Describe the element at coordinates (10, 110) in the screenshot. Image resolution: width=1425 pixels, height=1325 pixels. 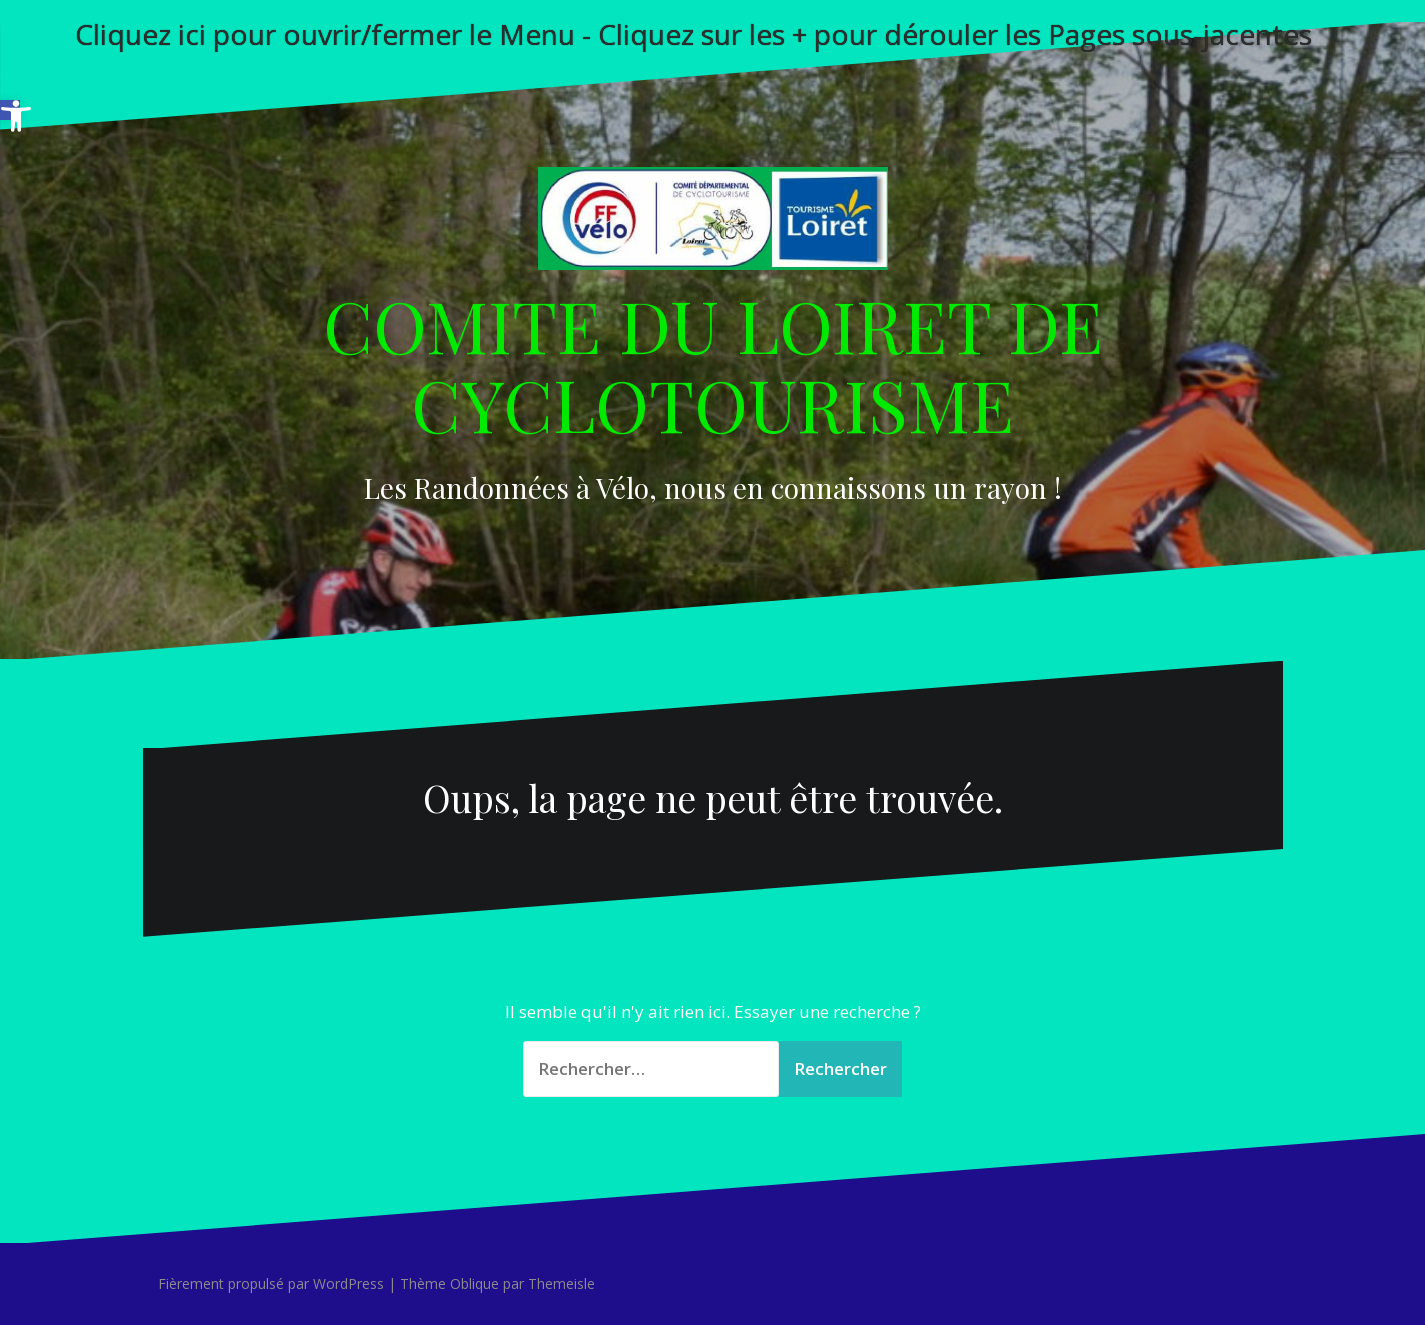
I see `[button]` at that location.